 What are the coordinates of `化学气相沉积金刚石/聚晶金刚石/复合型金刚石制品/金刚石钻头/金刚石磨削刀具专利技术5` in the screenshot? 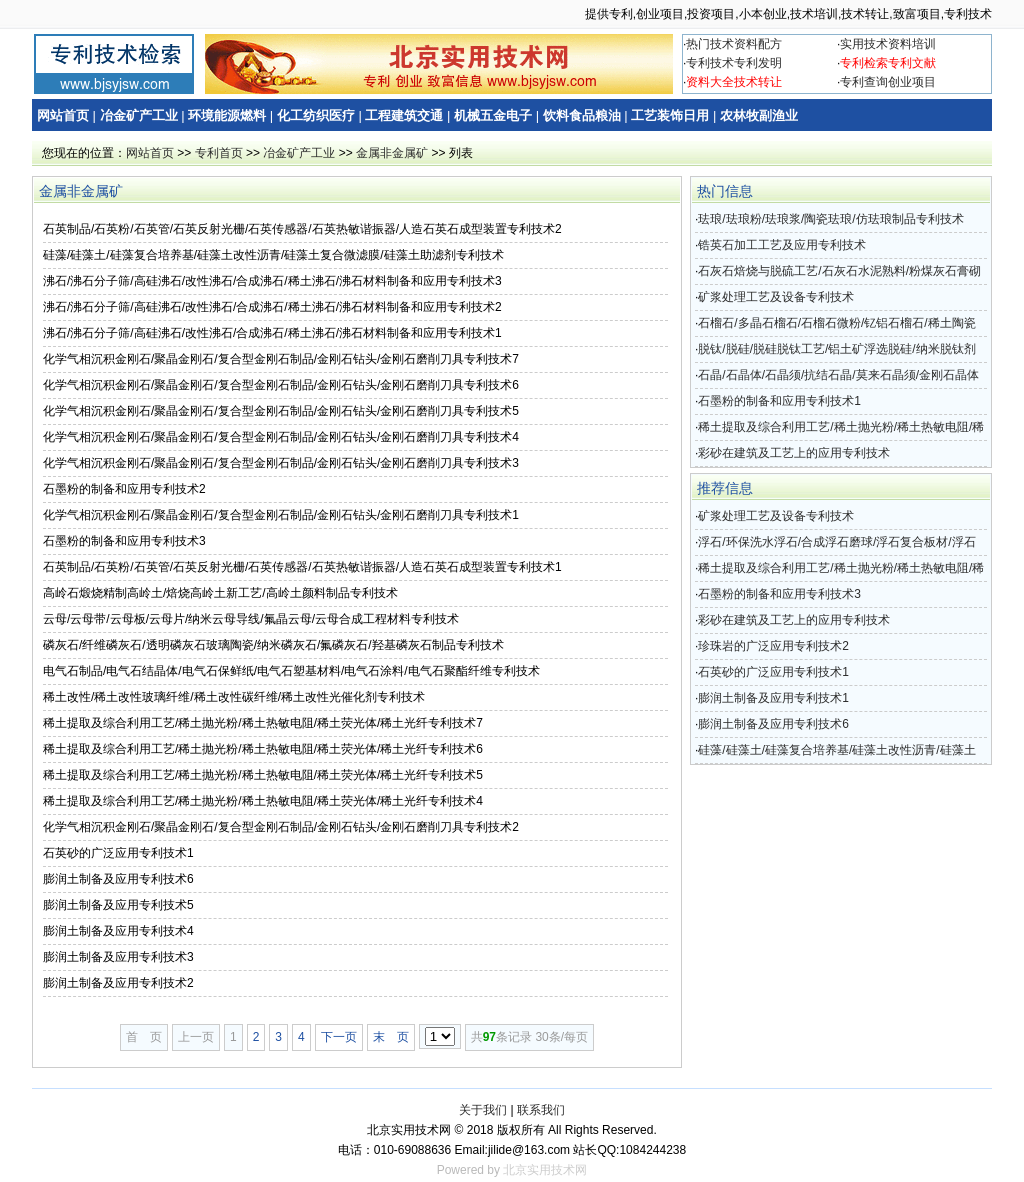 It's located at (281, 411).